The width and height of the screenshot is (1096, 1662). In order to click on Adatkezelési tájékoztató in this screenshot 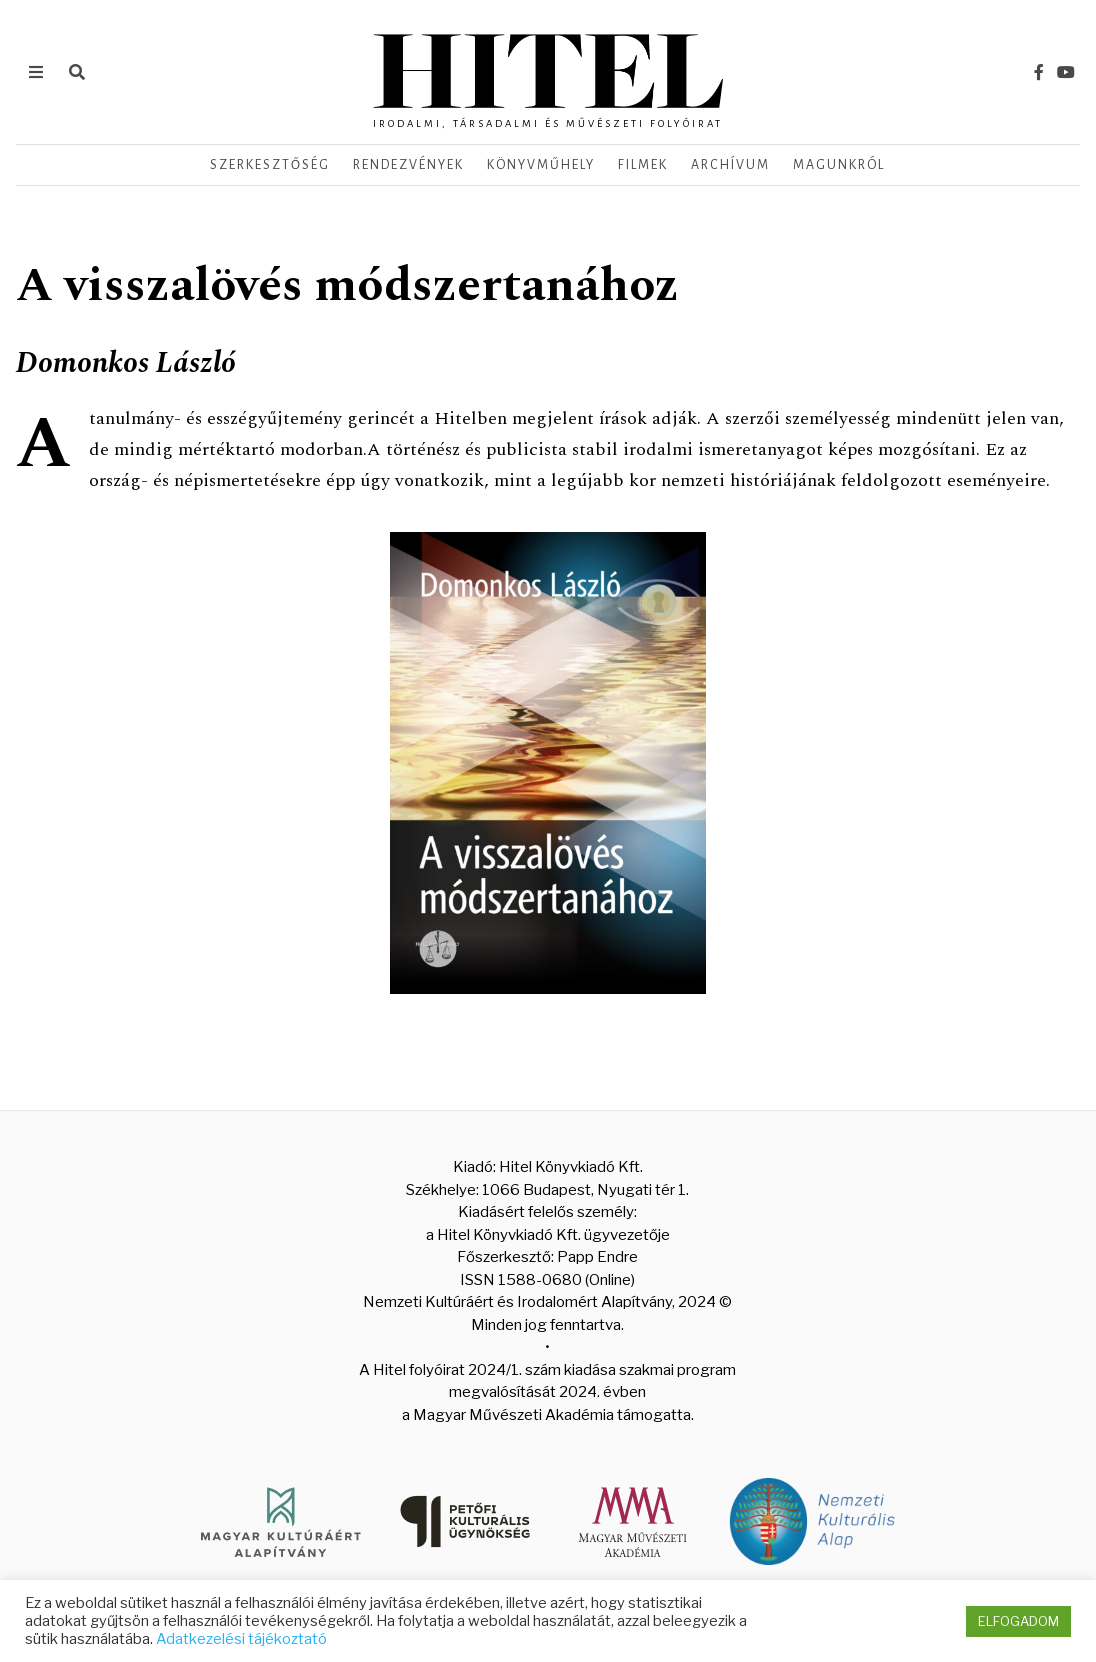, I will do `click(241, 1639)`.